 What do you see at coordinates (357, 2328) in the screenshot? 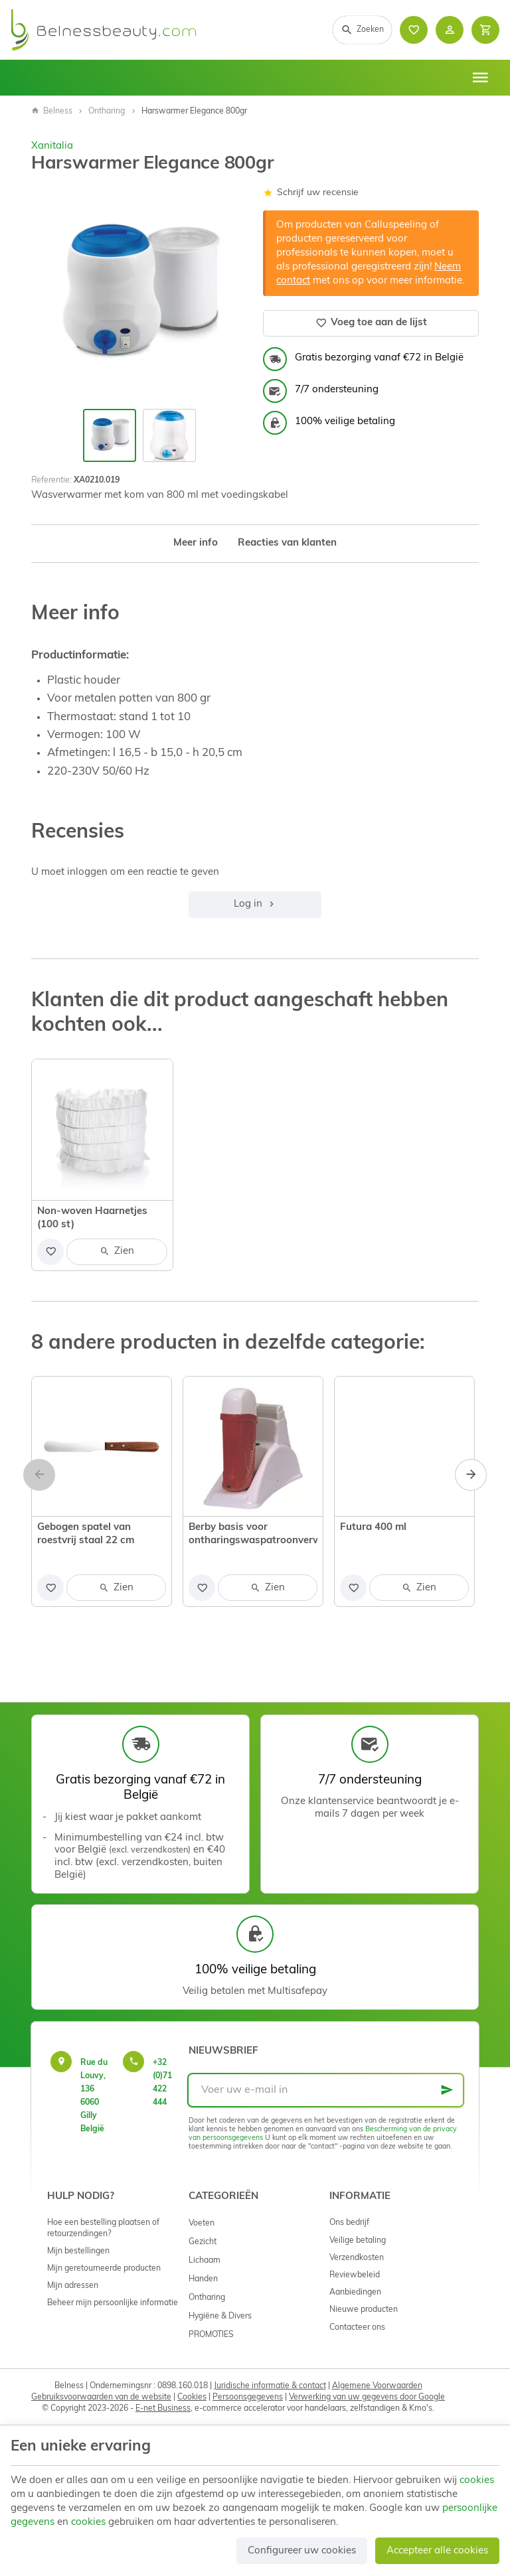
I see `Contacteer ons` at bounding box center [357, 2328].